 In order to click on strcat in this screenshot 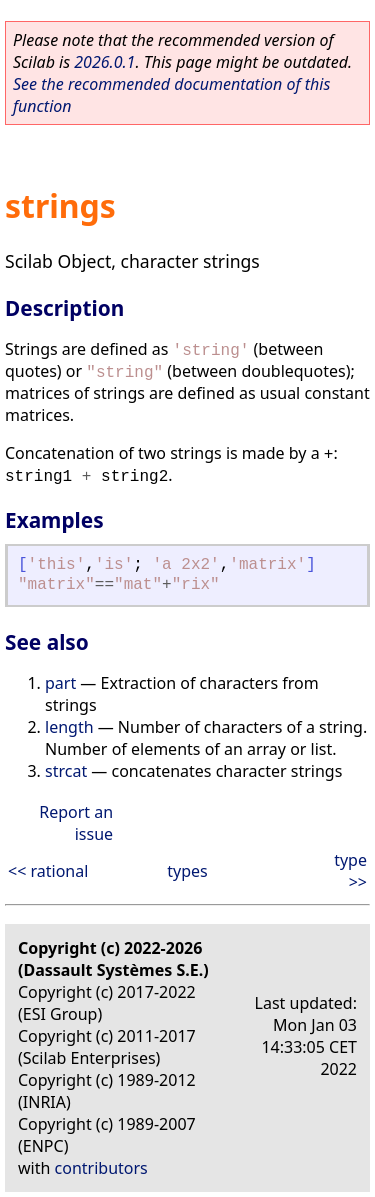, I will do `click(66, 771)`.